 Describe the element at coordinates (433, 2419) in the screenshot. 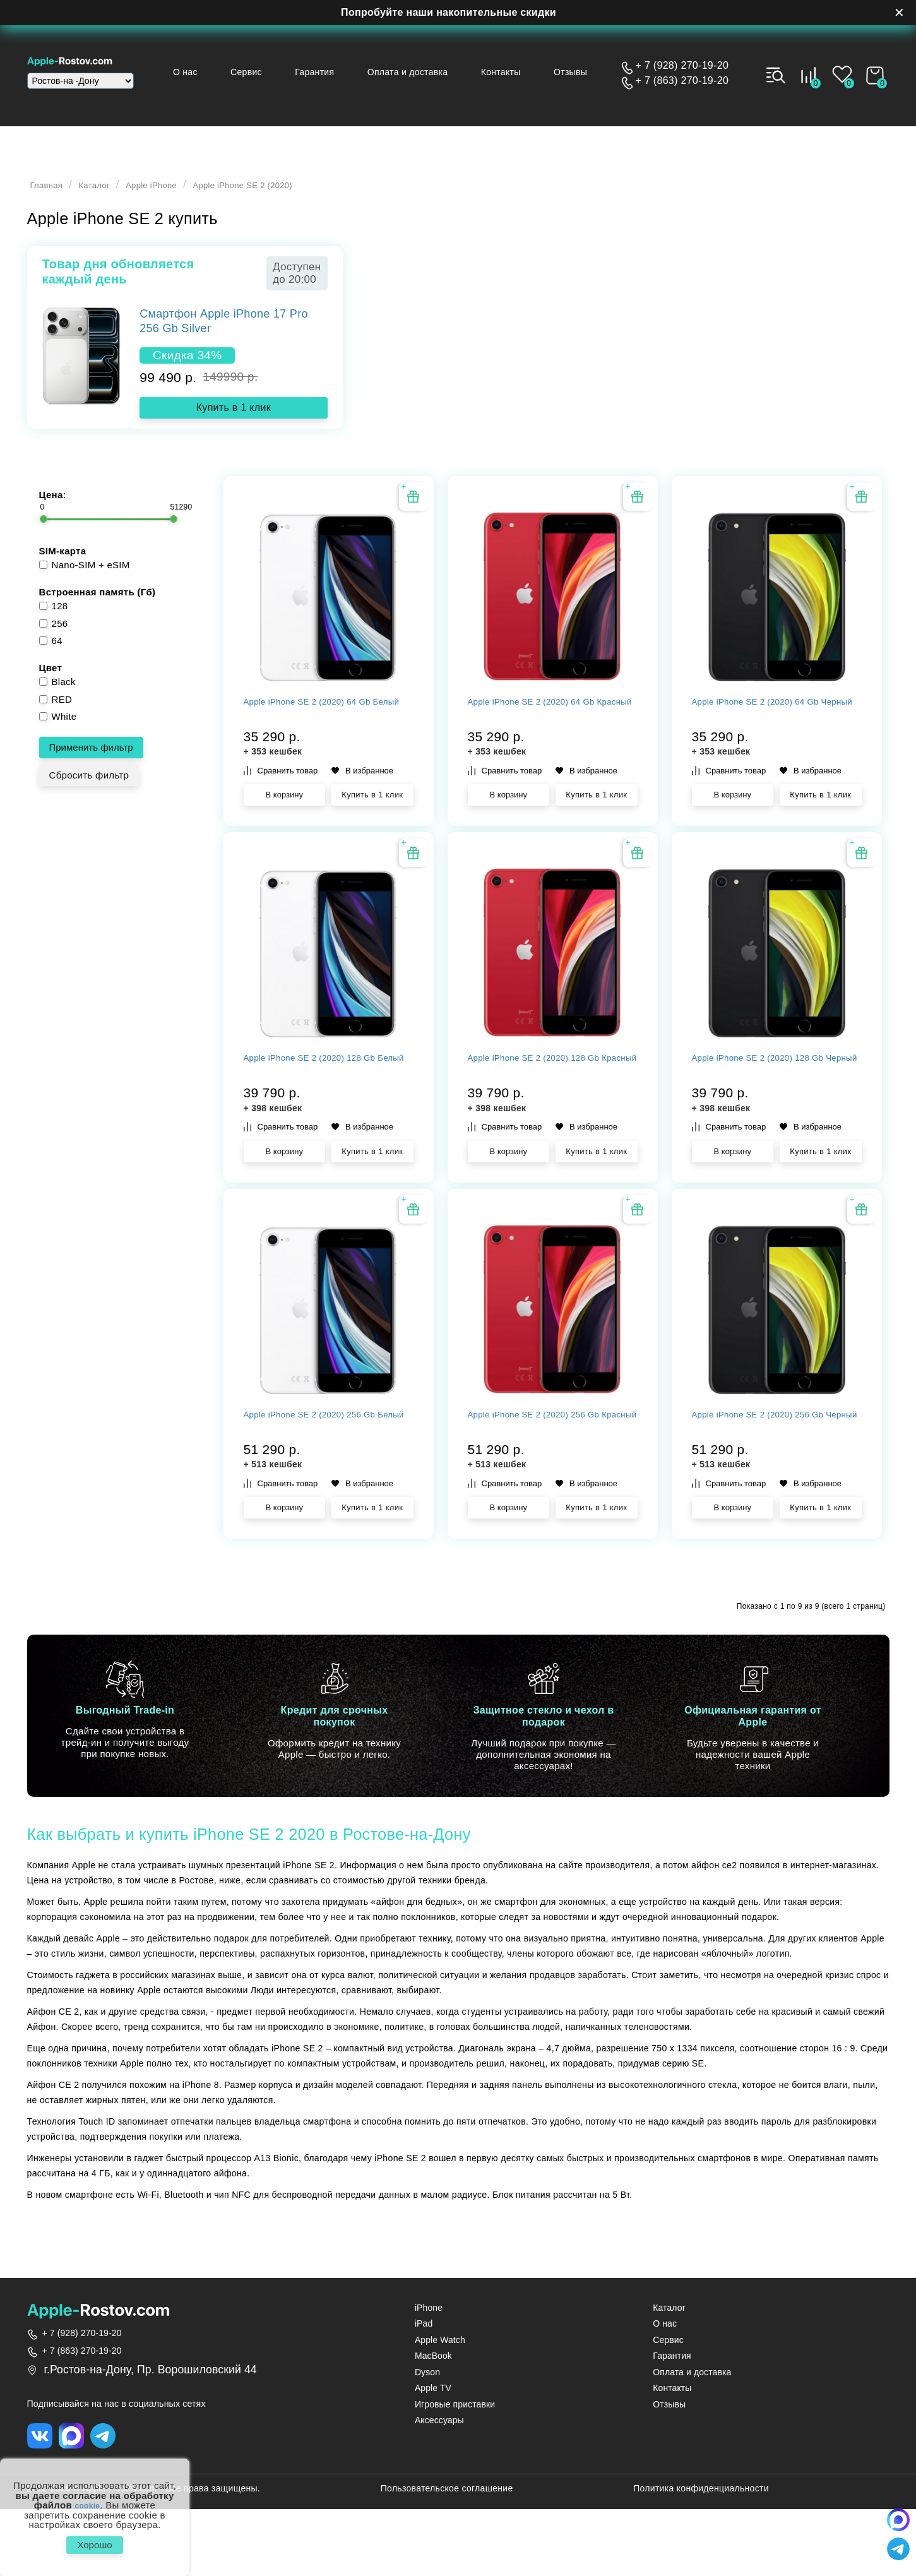

I see `MacBook` at that location.